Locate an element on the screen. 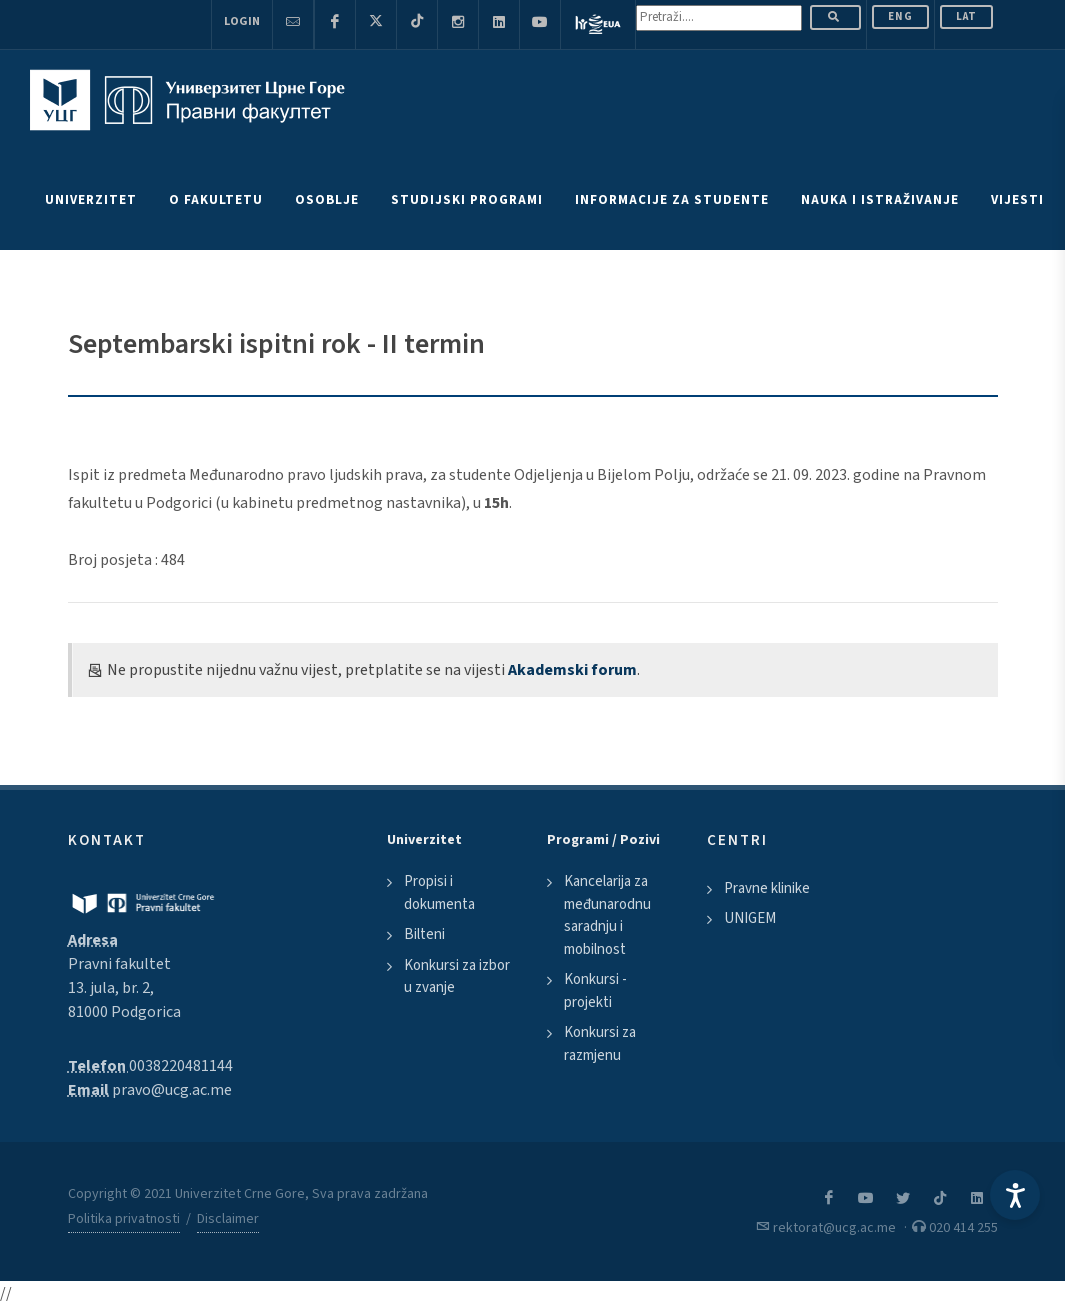  Kancelarija za međunarodnu saradnju i mobilnost is located at coordinates (607, 915).